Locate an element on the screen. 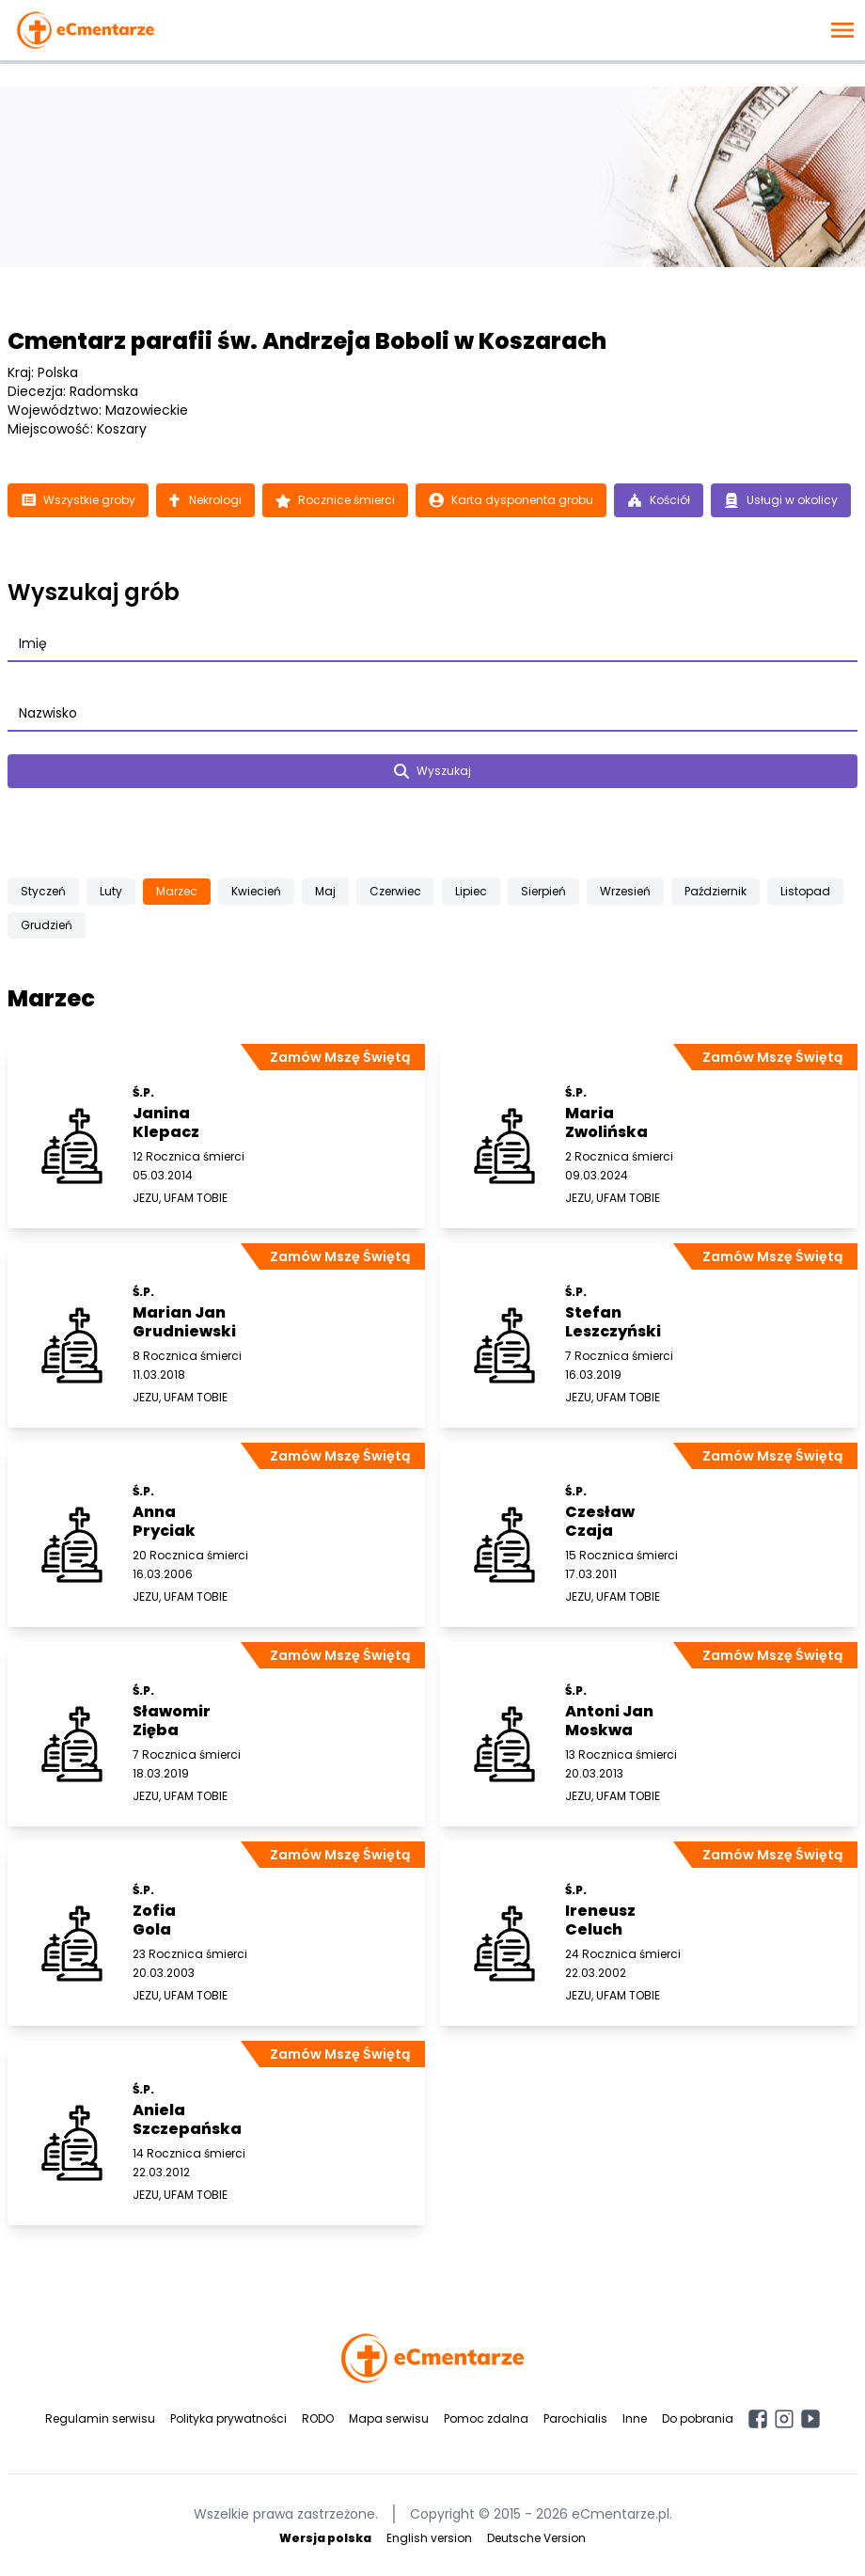  Deutsche Version is located at coordinates (536, 2538).